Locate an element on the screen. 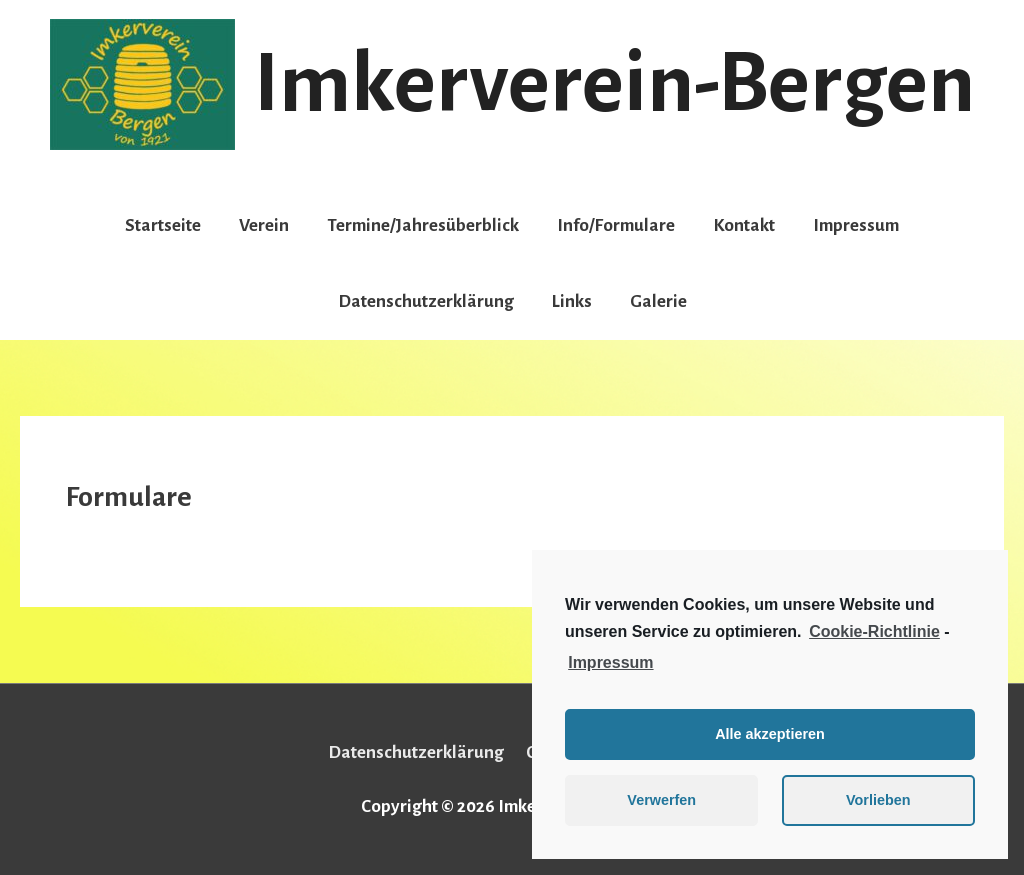  Imkerverein-Bergen is located at coordinates (614, 83).